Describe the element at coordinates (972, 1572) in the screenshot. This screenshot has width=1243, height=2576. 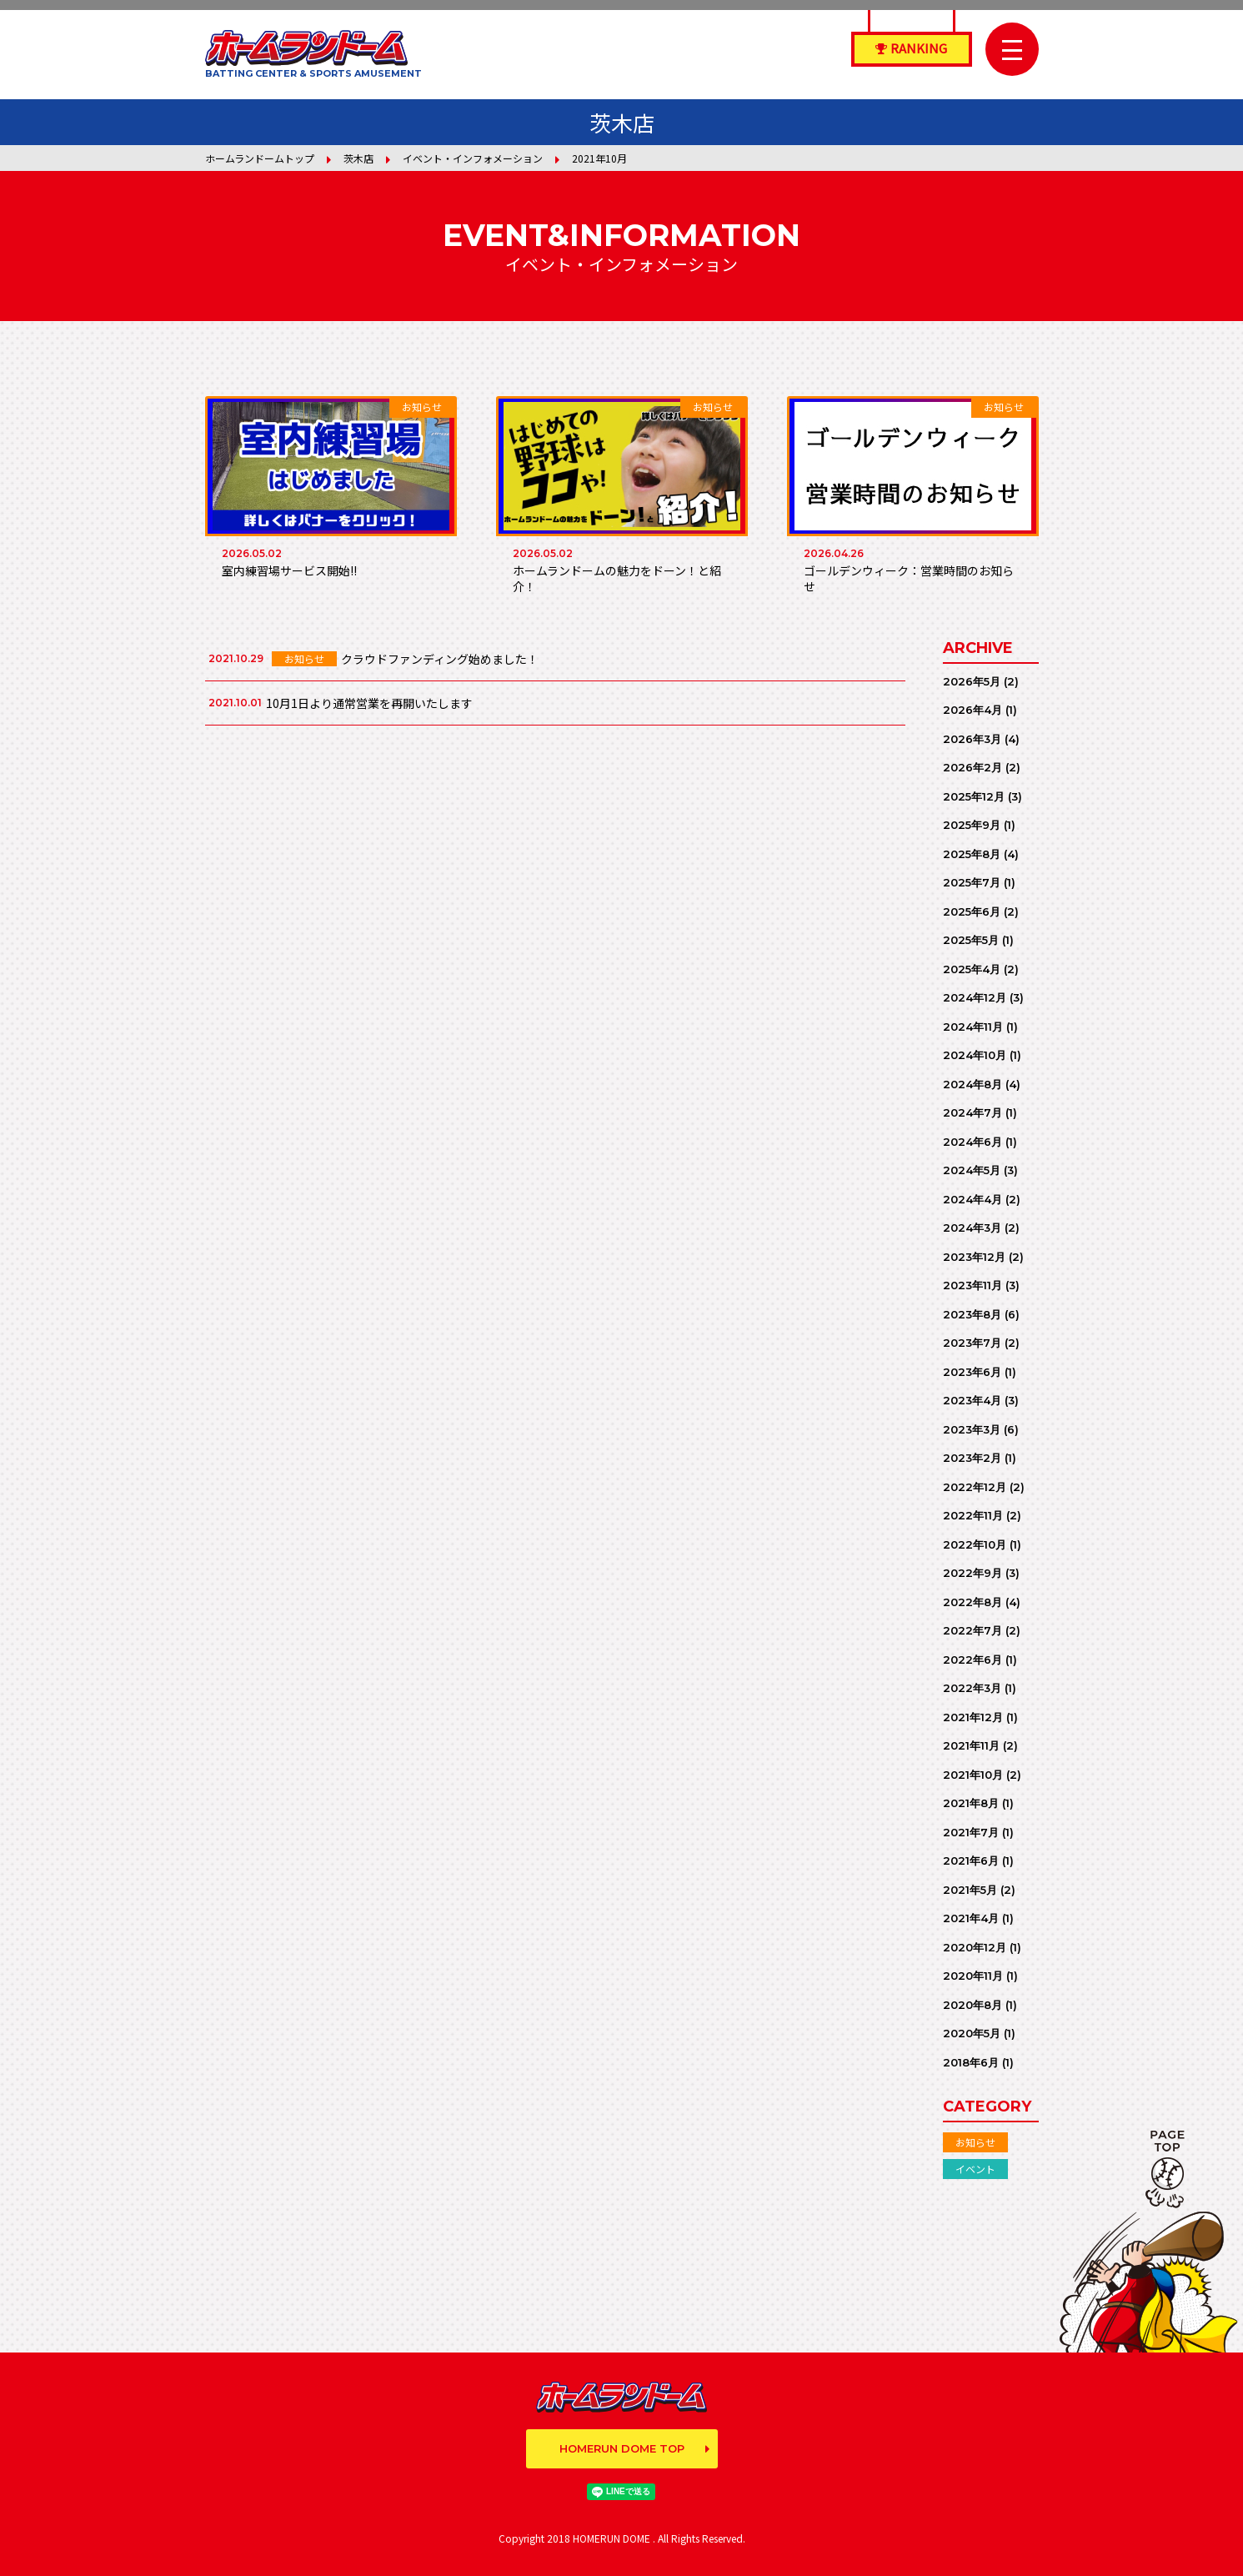
I see `2022年9月` at that location.